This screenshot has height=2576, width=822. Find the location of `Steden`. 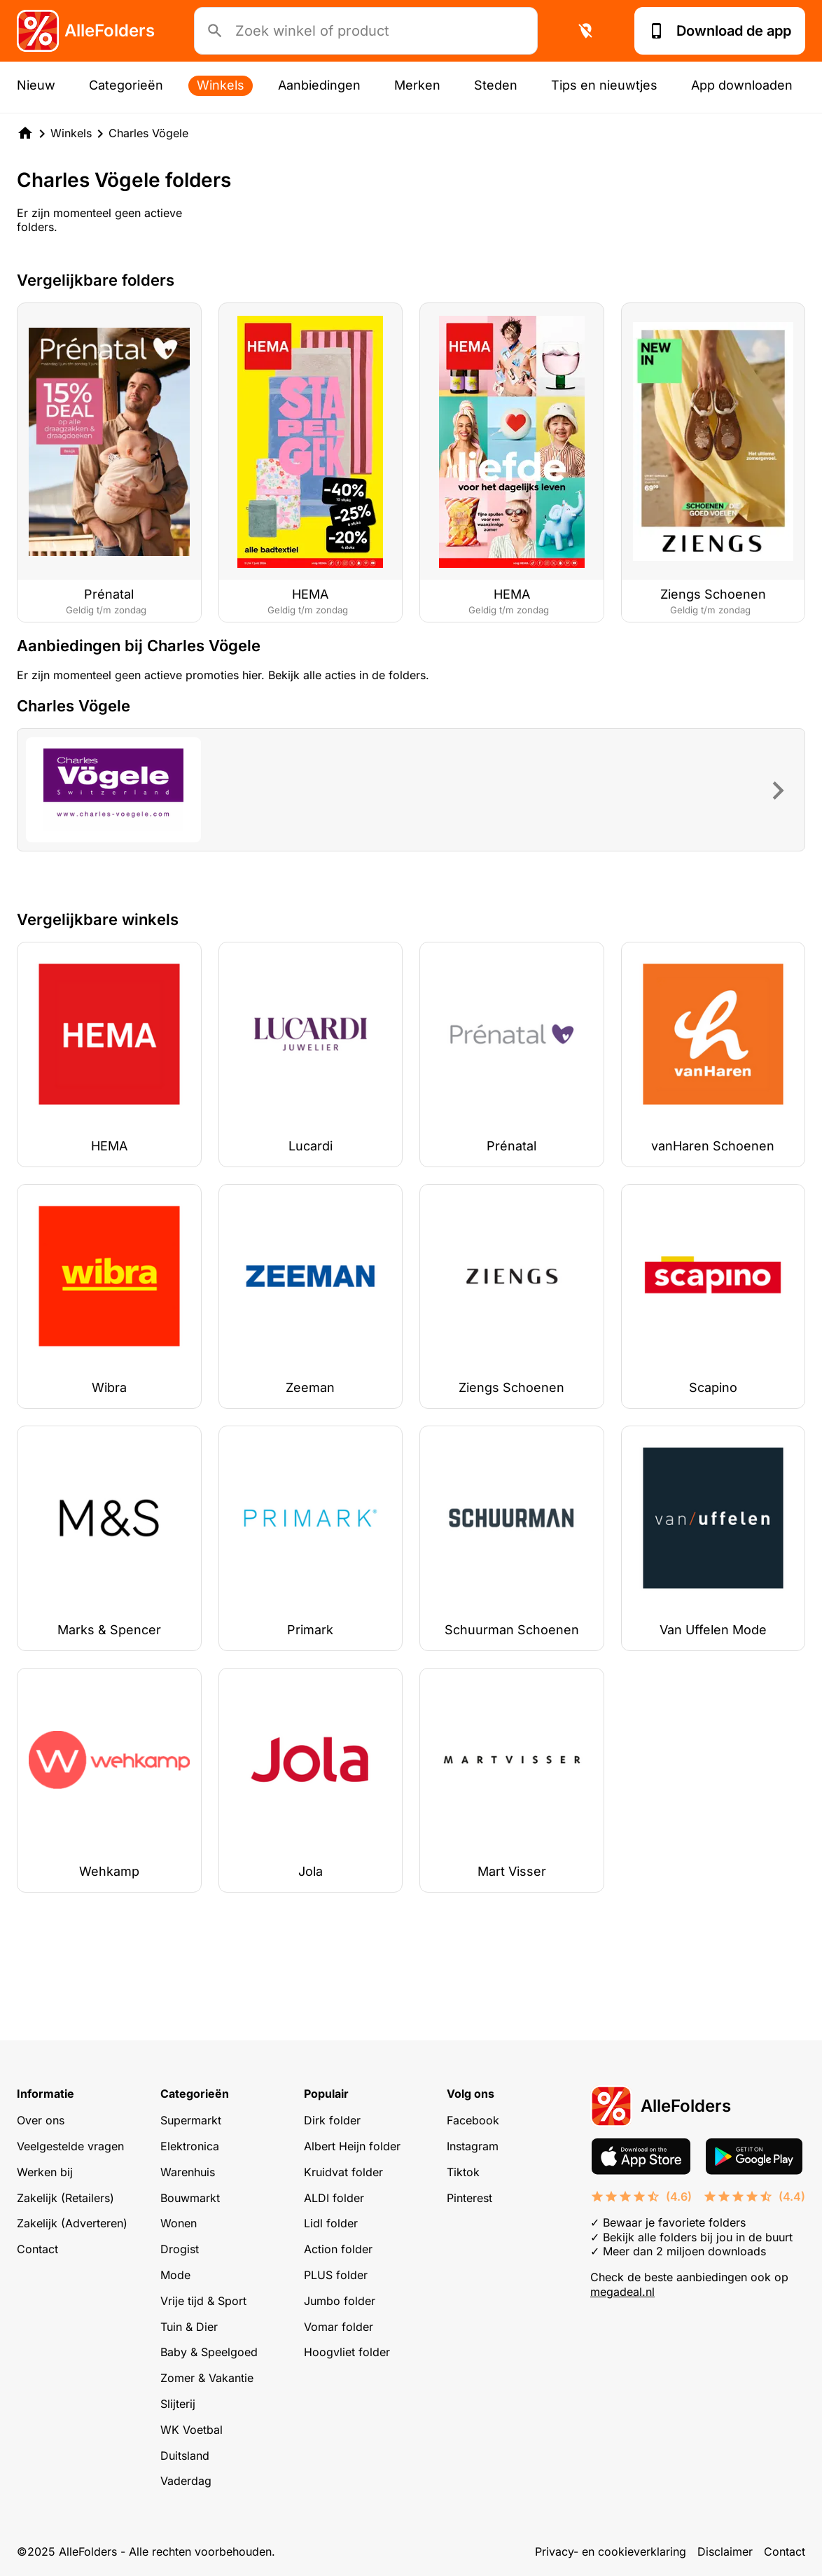

Steden is located at coordinates (495, 85).